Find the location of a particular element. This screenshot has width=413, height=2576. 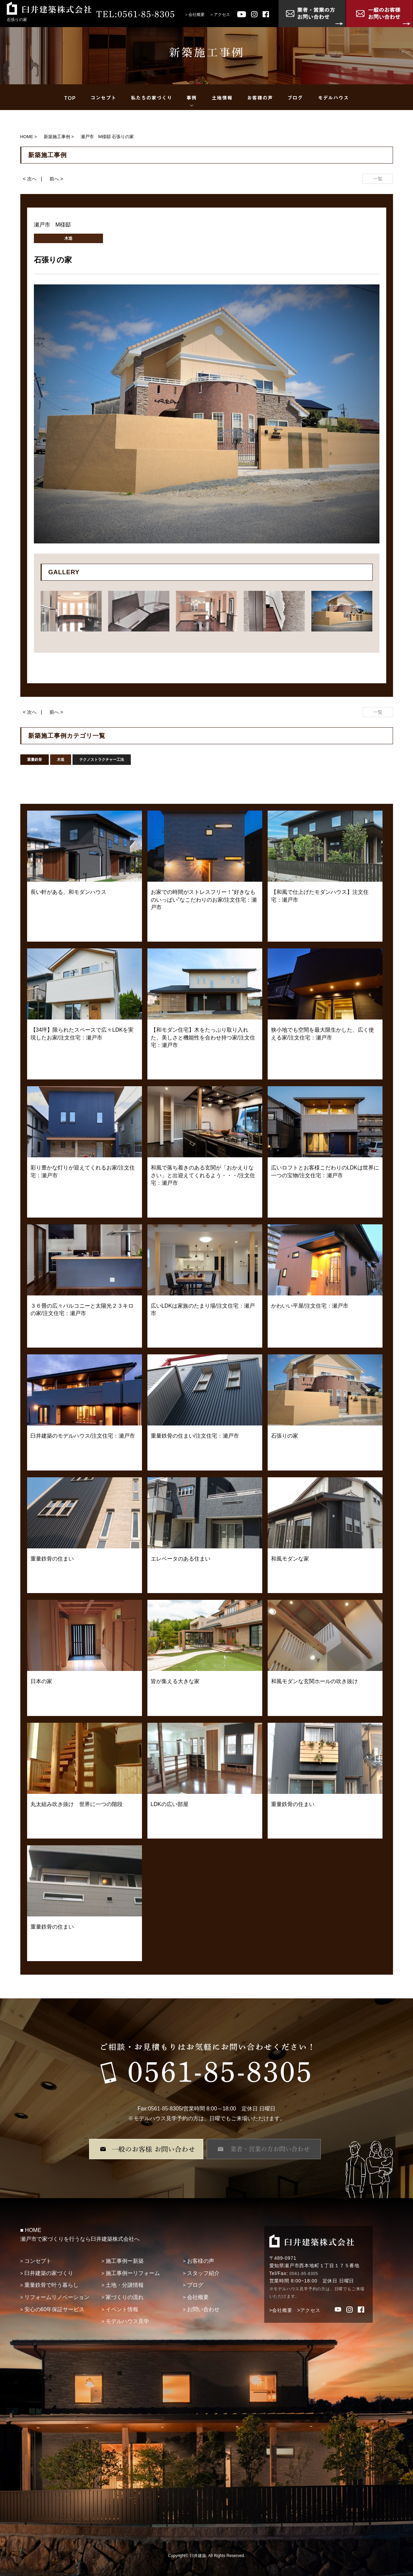

施工事例ーリフォーム is located at coordinates (133, 2273).